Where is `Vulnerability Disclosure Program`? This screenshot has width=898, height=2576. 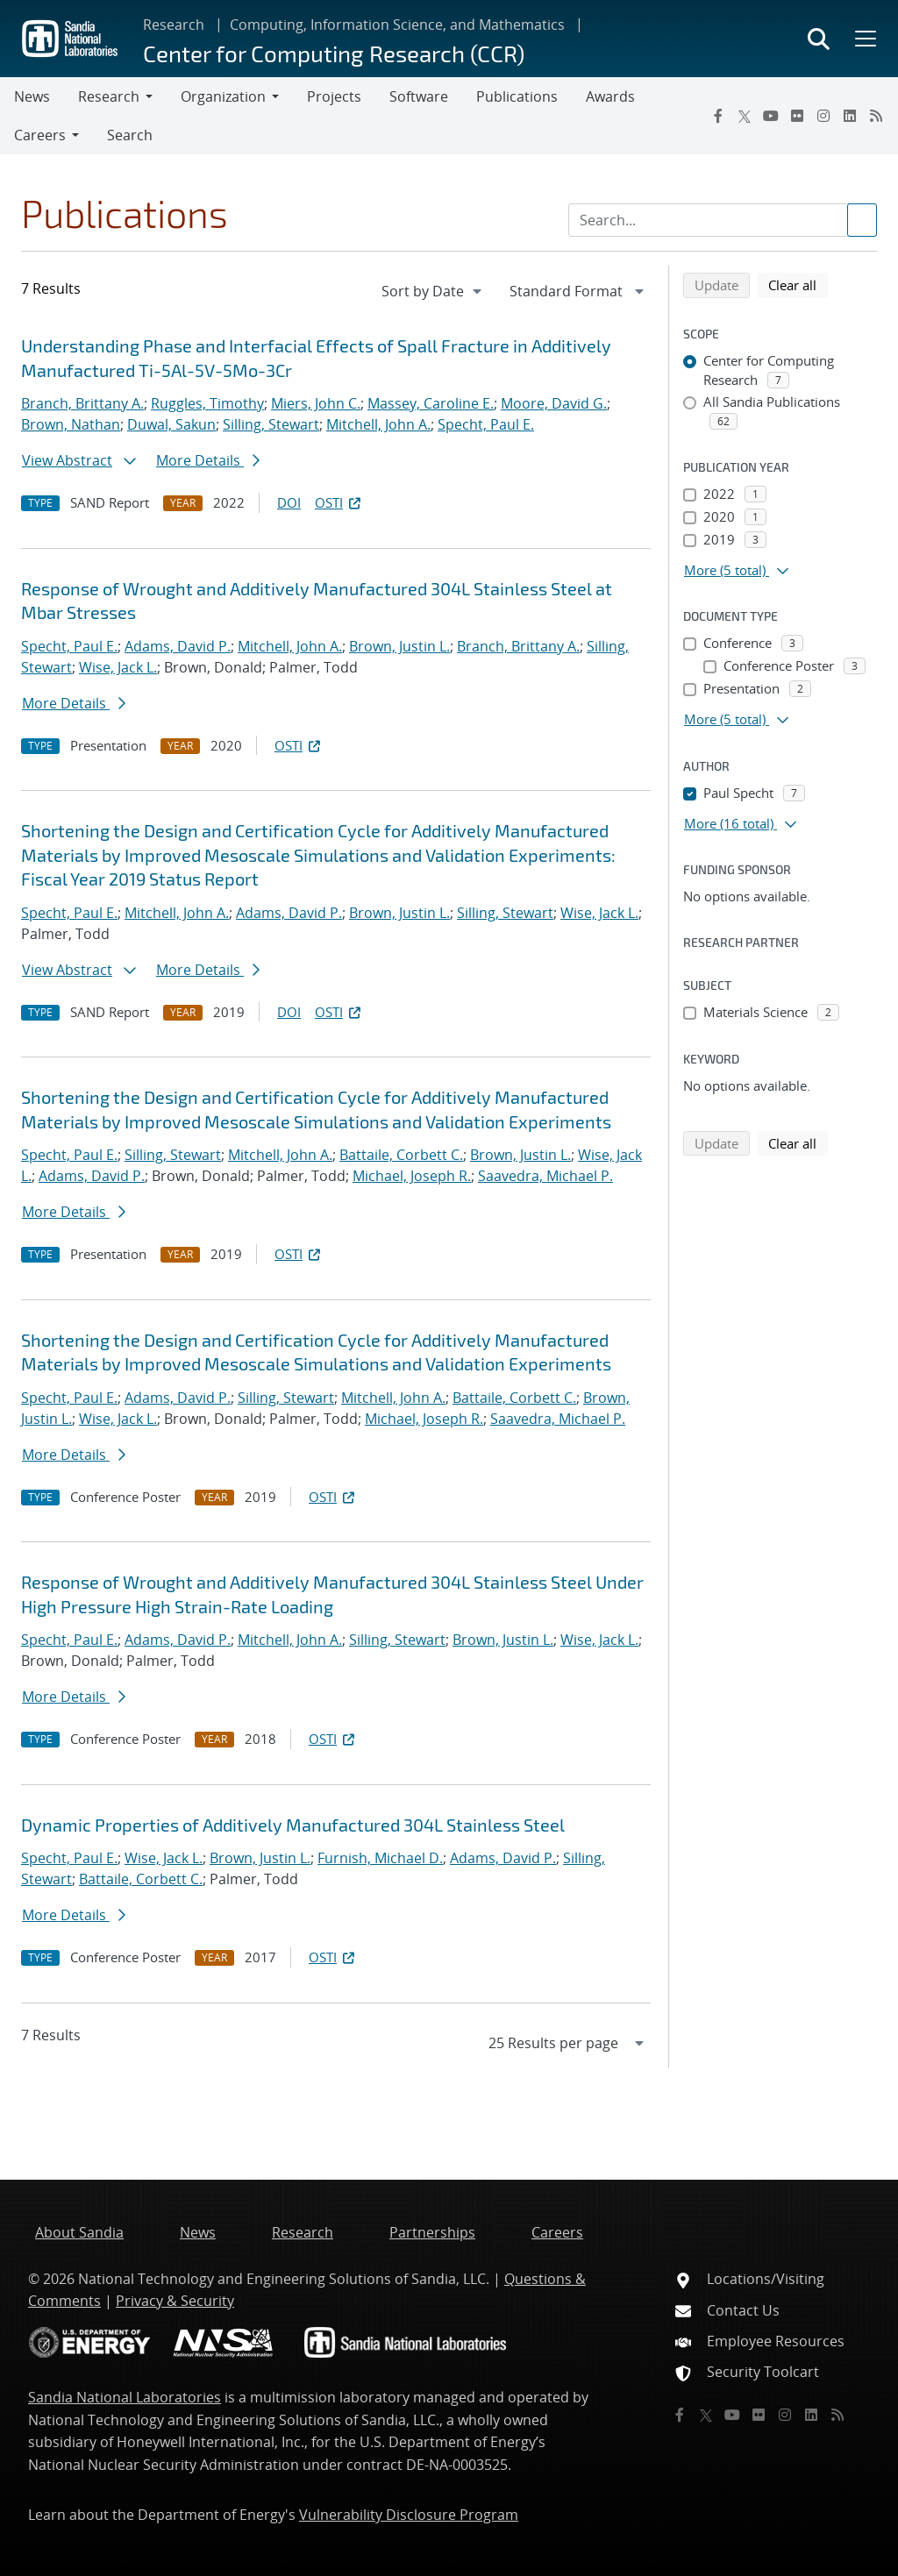
Vulnerability Disclosure Program is located at coordinates (408, 2514).